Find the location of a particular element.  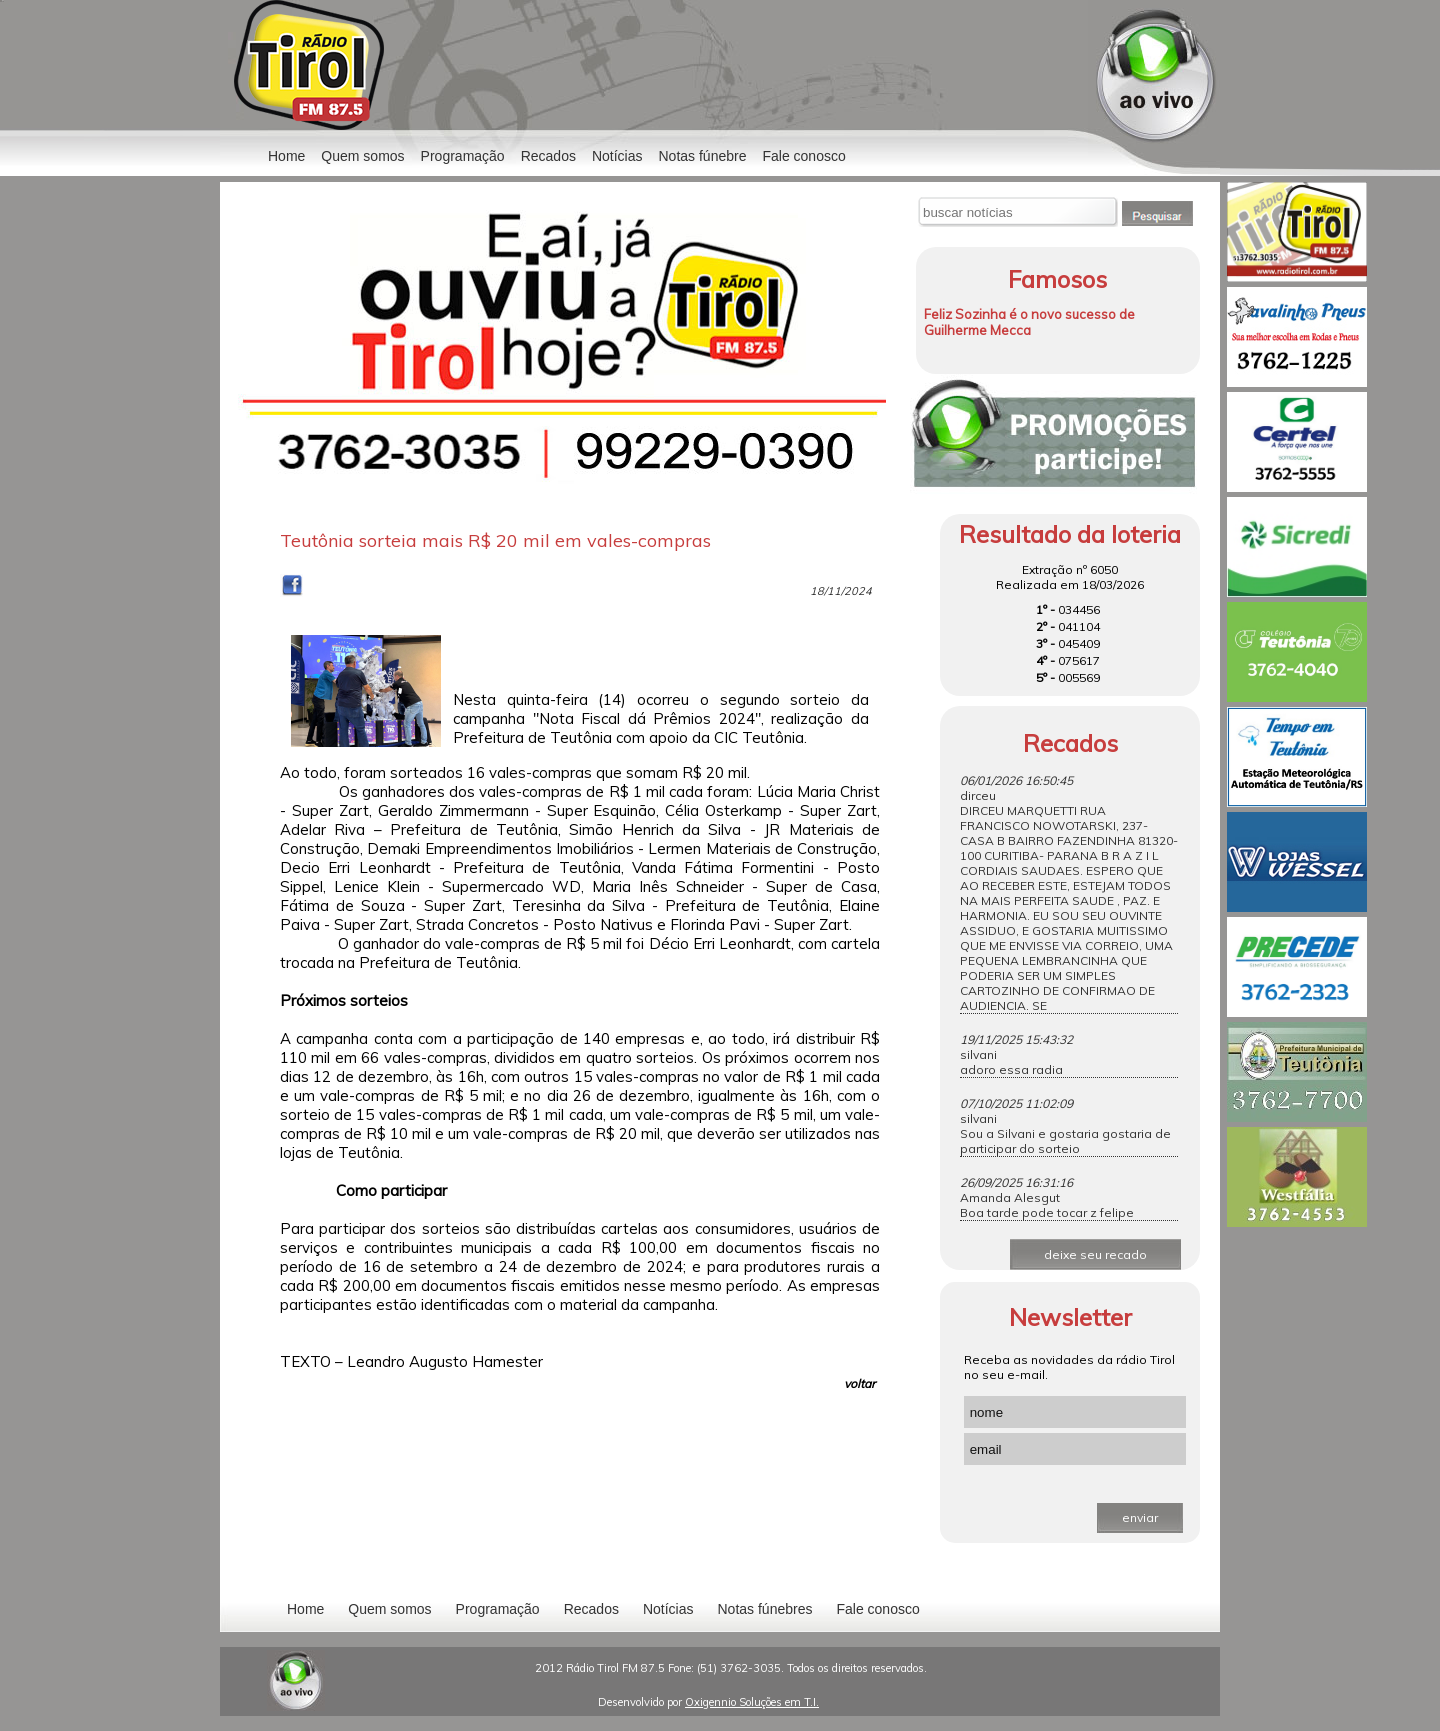

deixe seu recado is located at coordinates (1095, 1254).